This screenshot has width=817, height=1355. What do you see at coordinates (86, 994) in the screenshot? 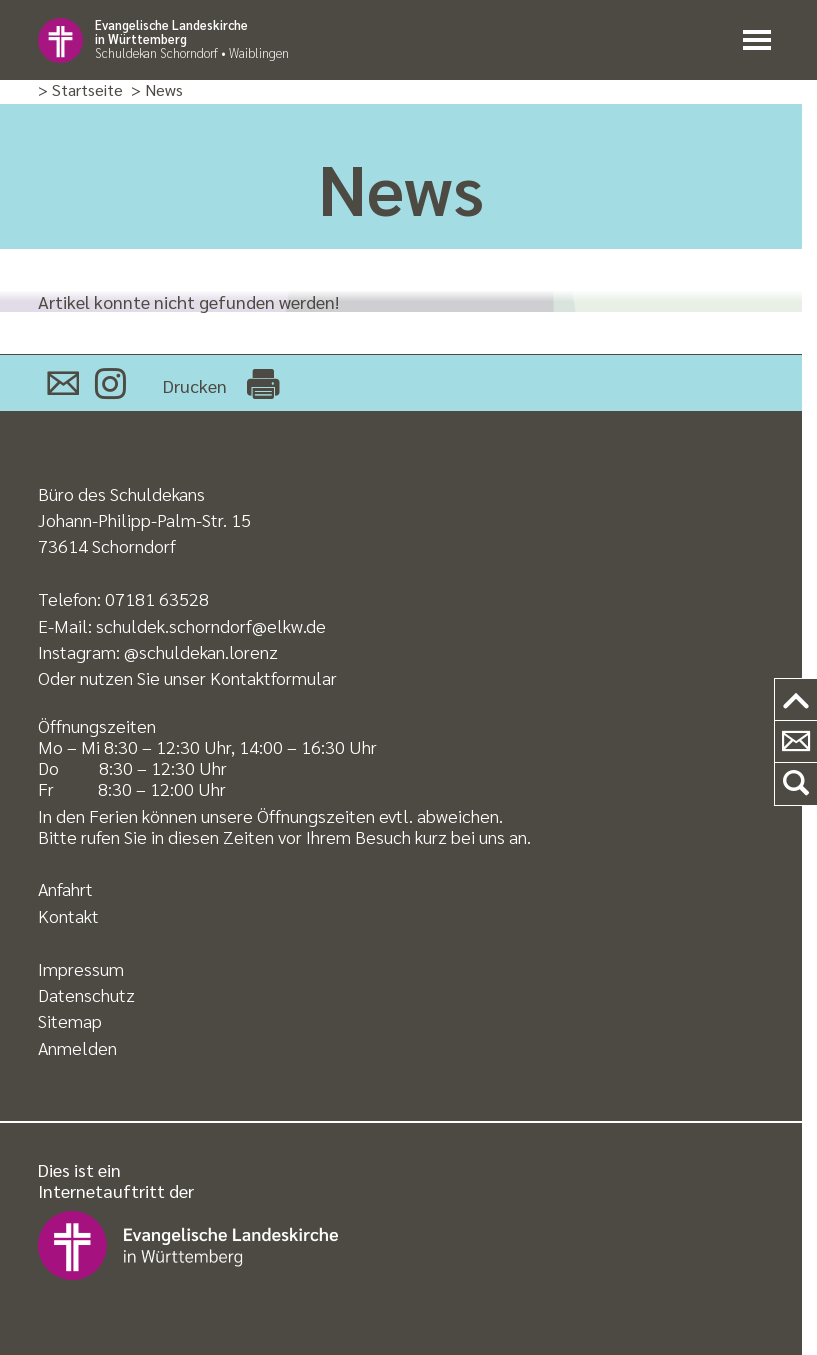
I see `Datenschutz` at bounding box center [86, 994].